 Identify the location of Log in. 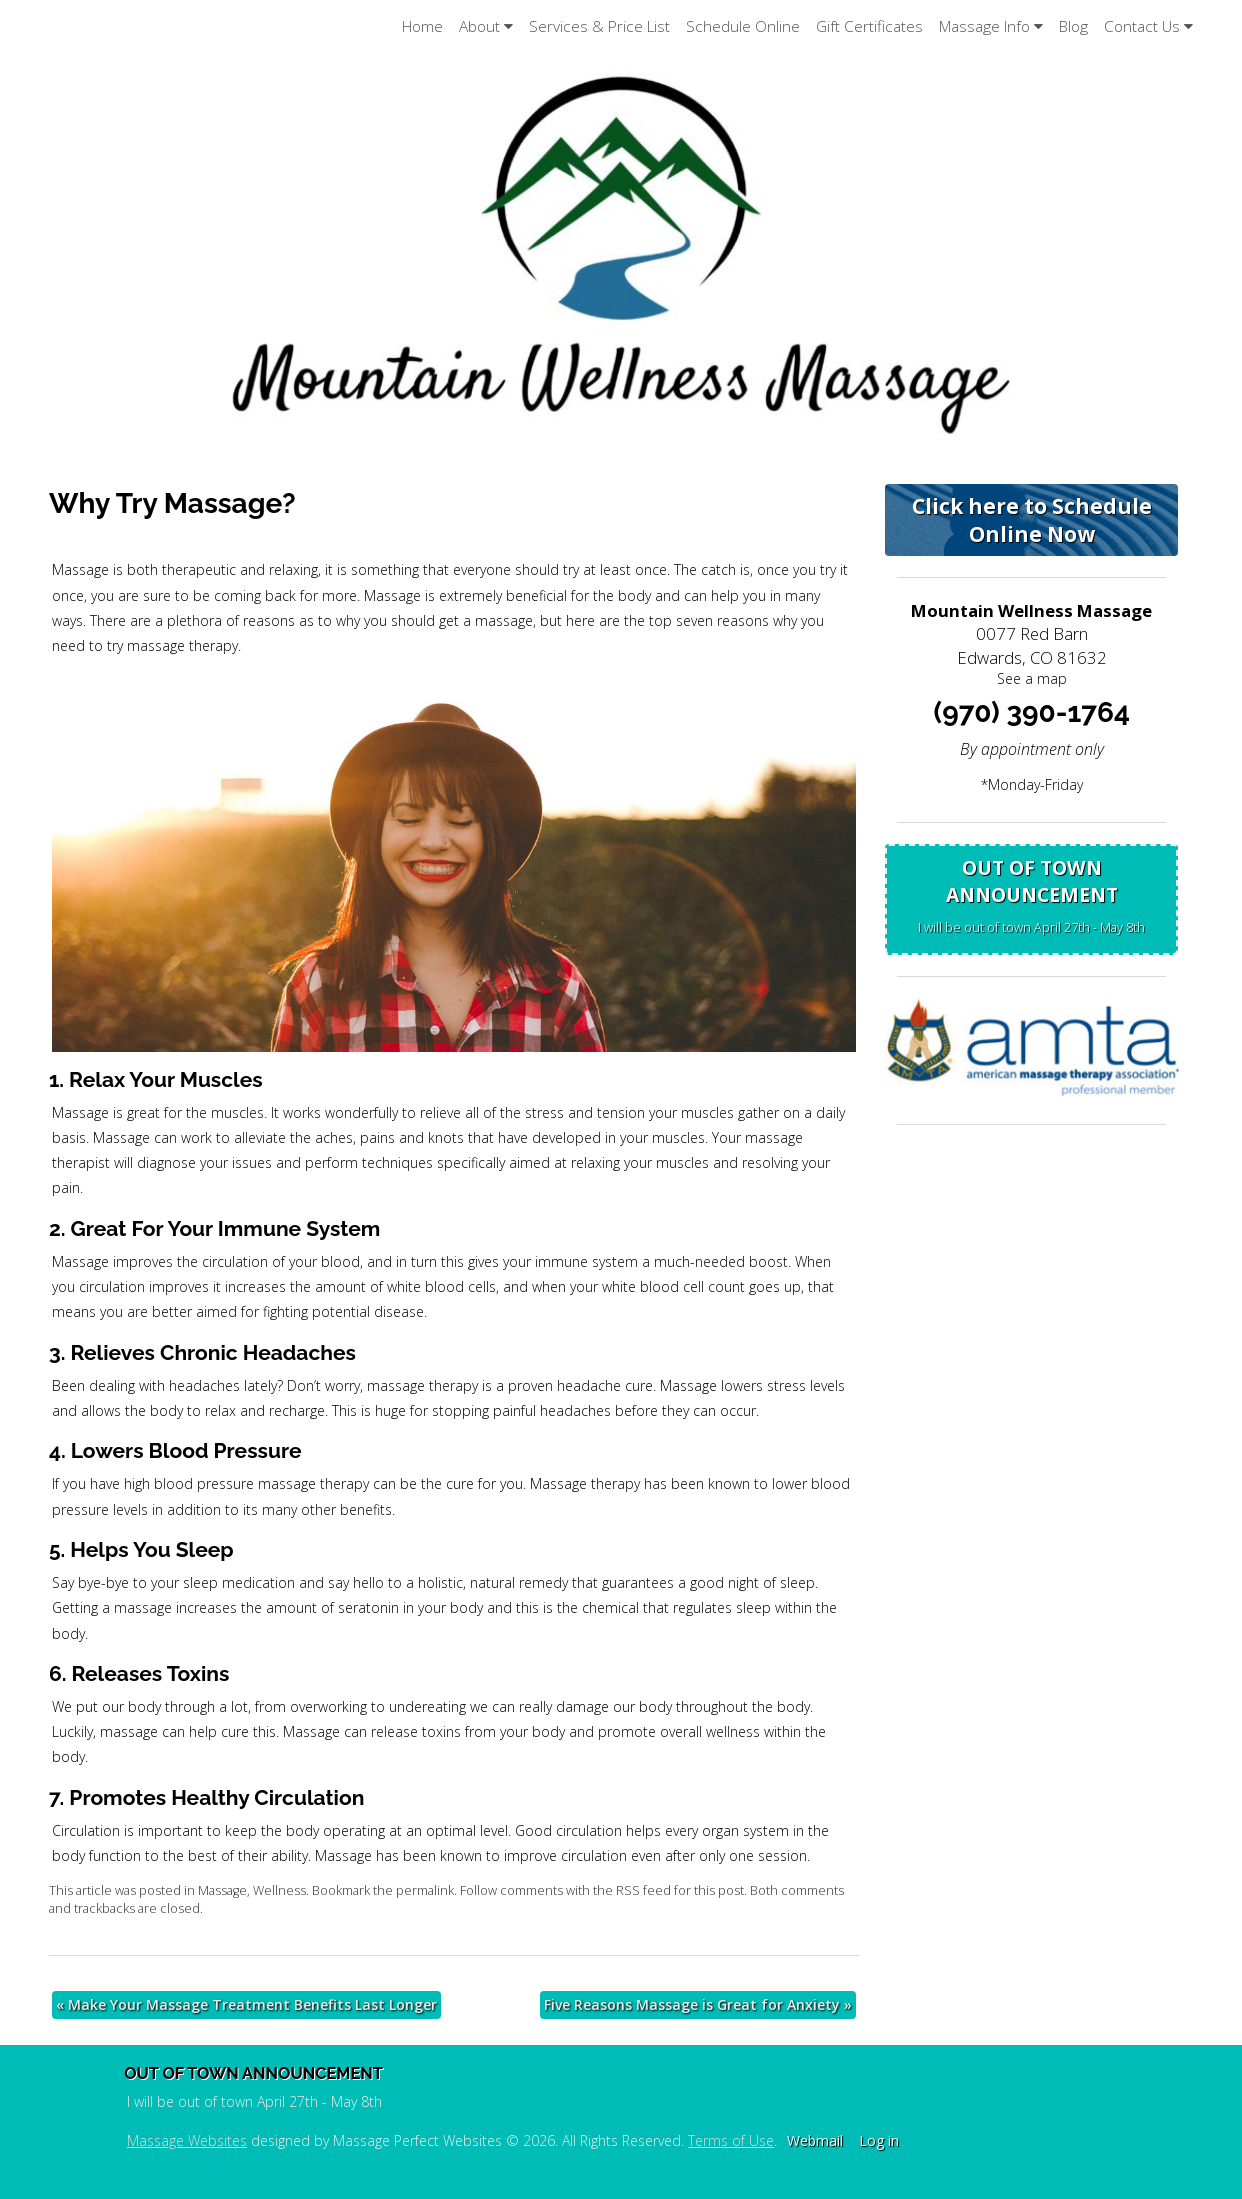
(879, 2140).